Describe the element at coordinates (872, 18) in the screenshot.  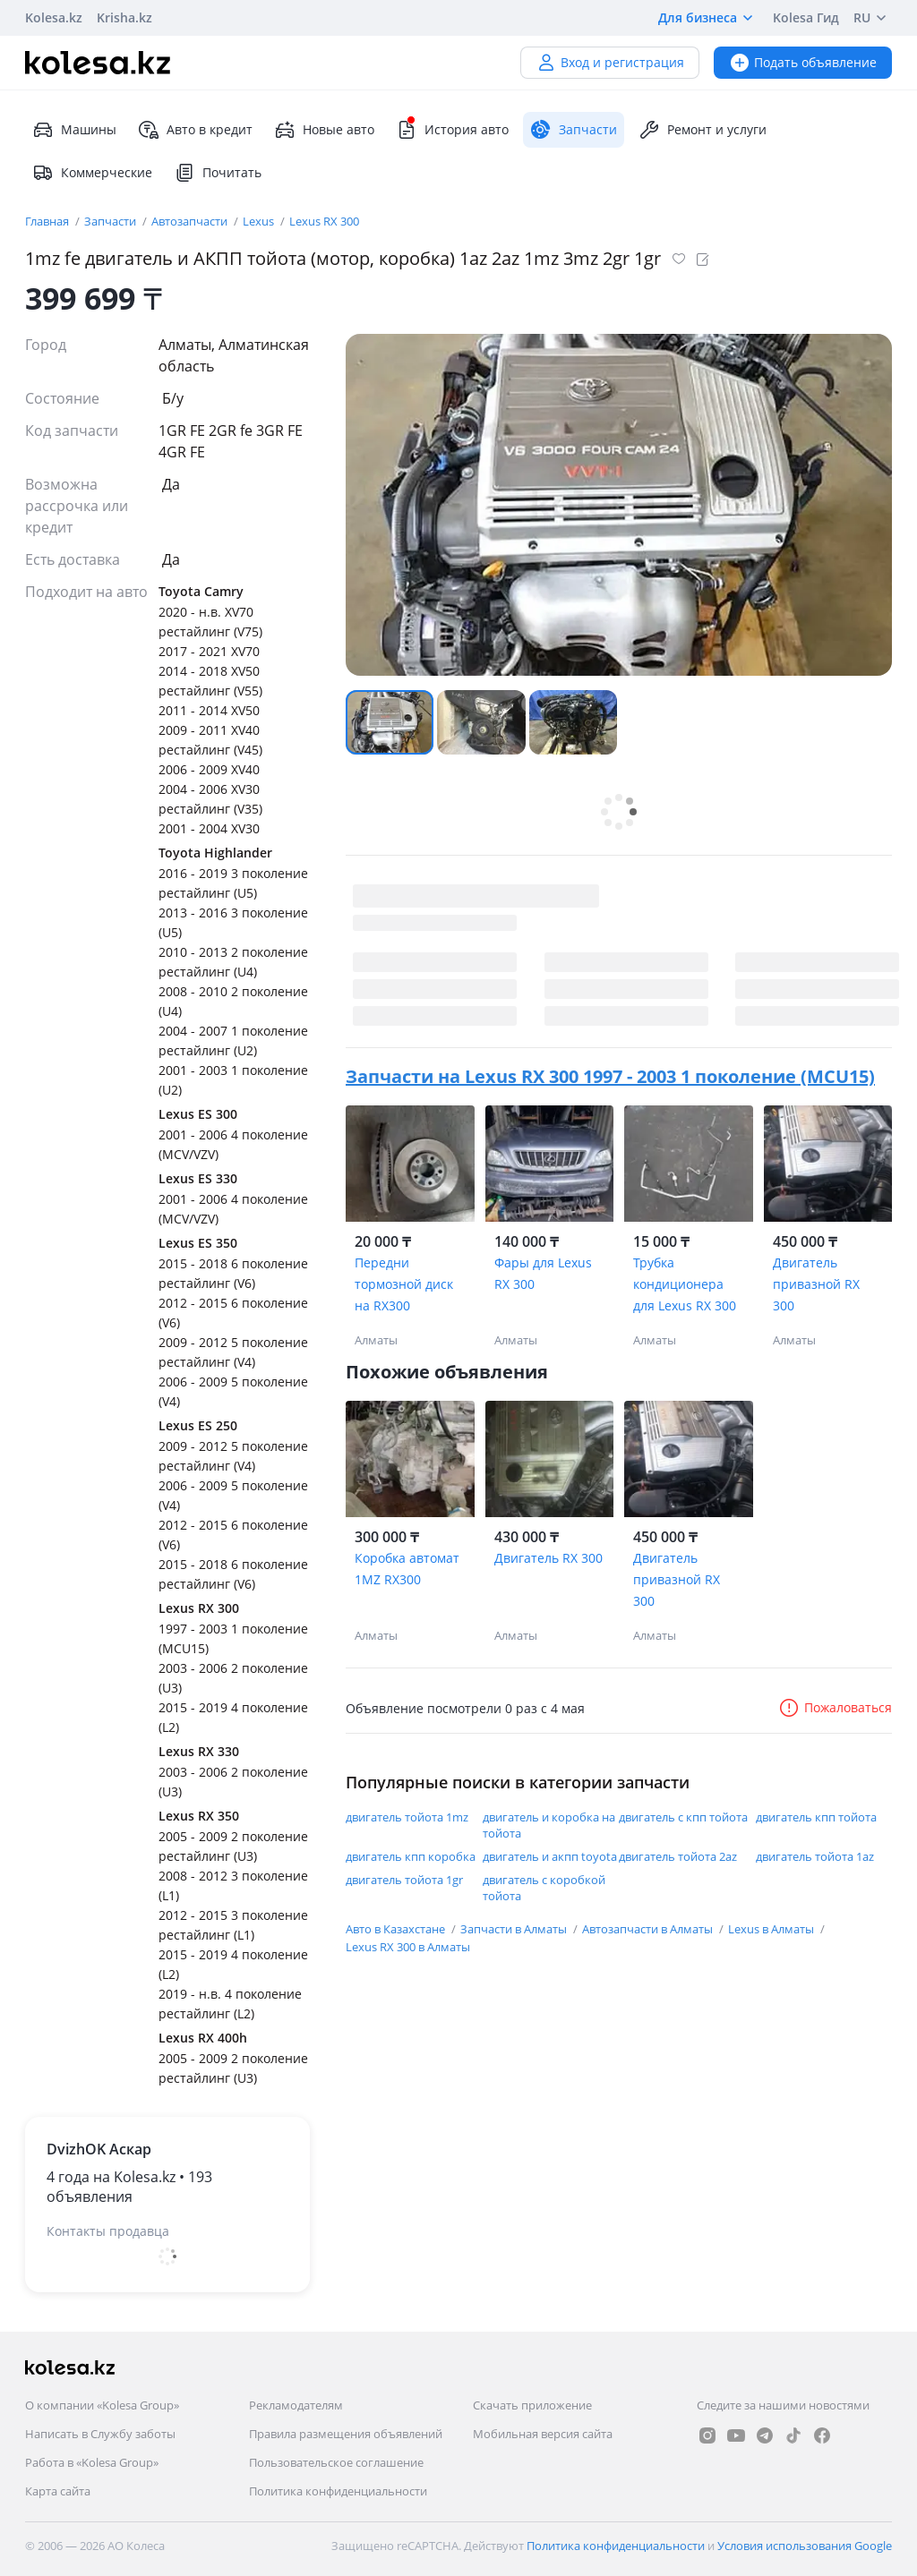
I see `RU` at that location.